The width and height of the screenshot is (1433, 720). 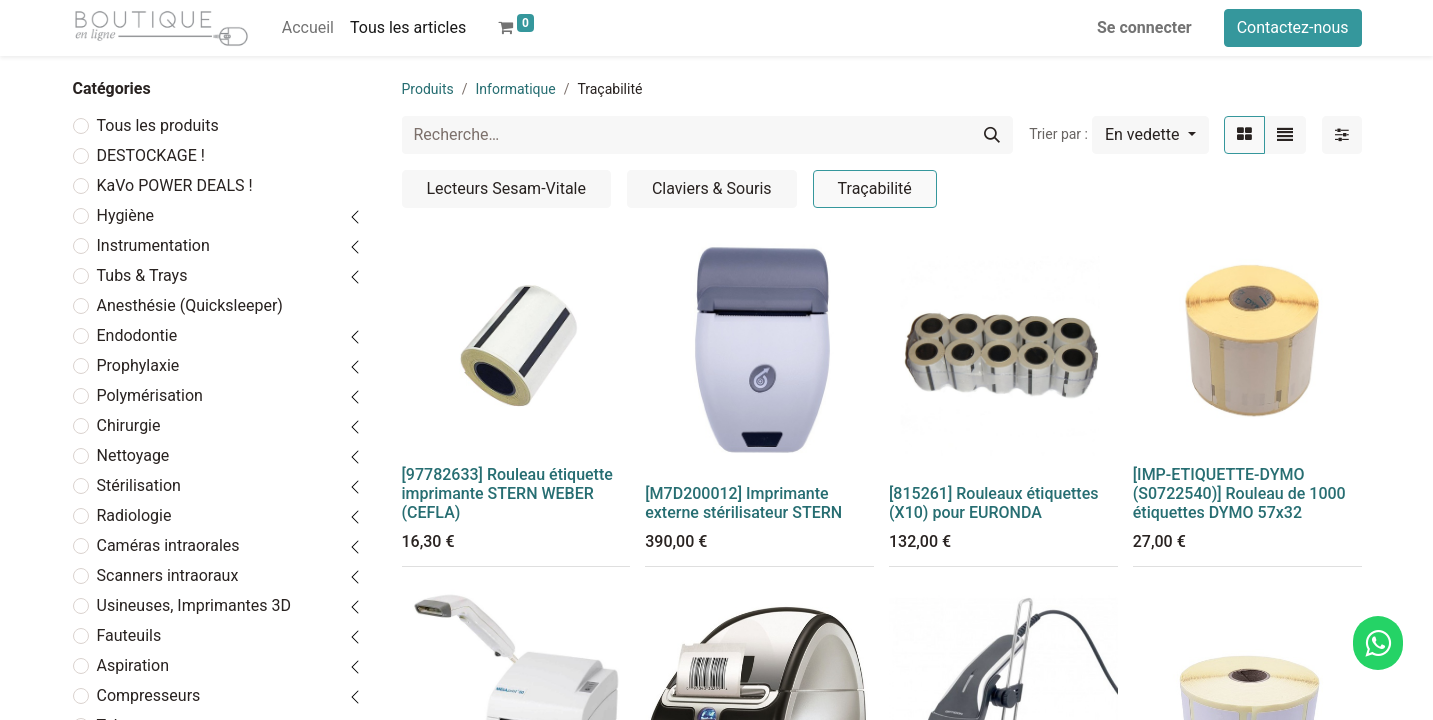 I want to click on Hygiène, so click(x=126, y=215).